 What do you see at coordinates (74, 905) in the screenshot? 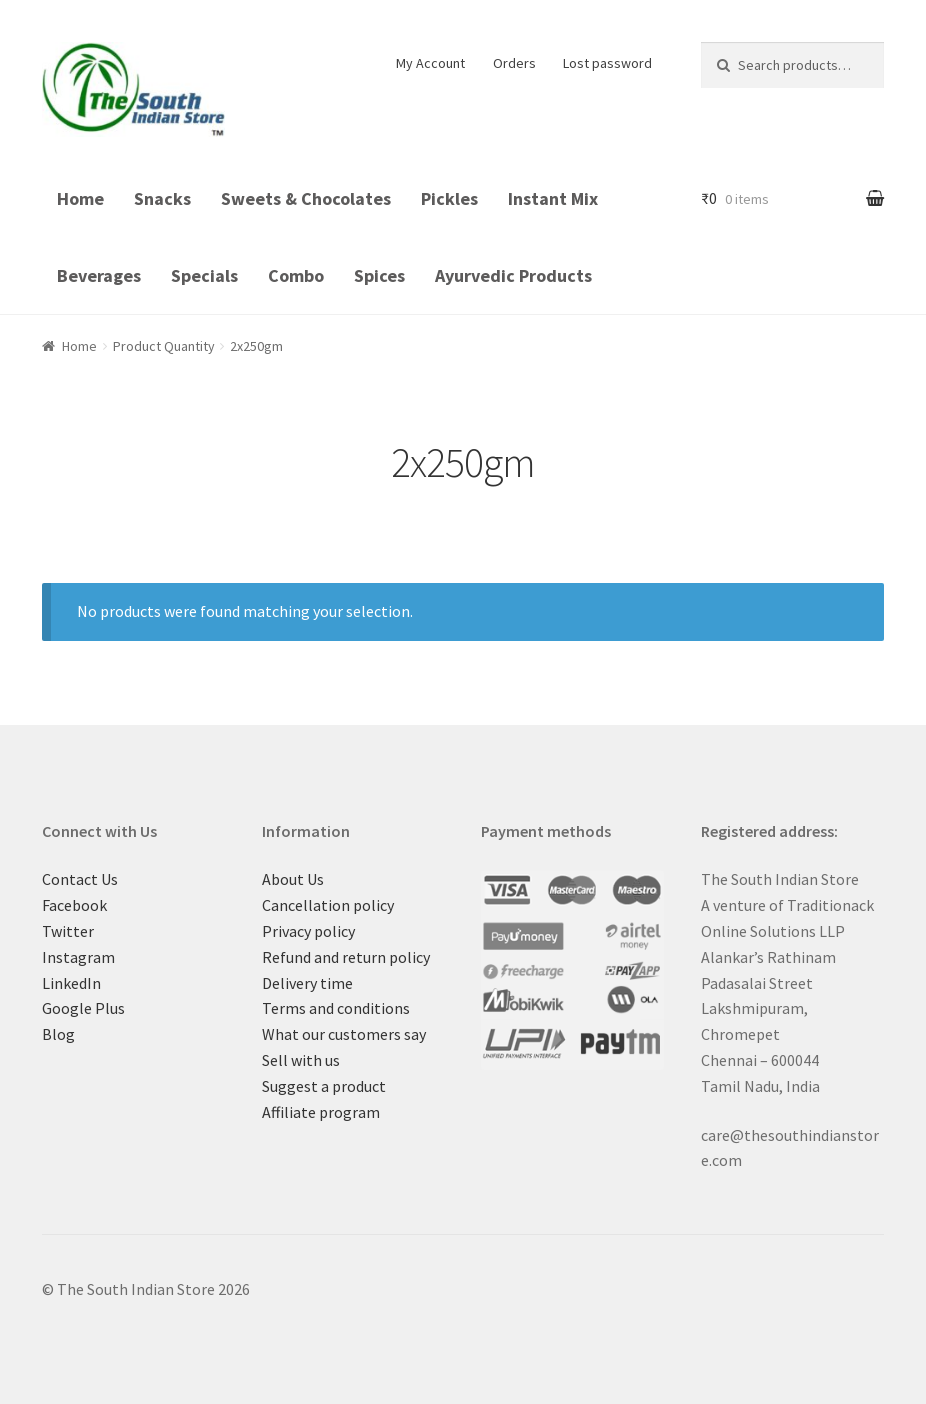
I see `Facebook` at bounding box center [74, 905].